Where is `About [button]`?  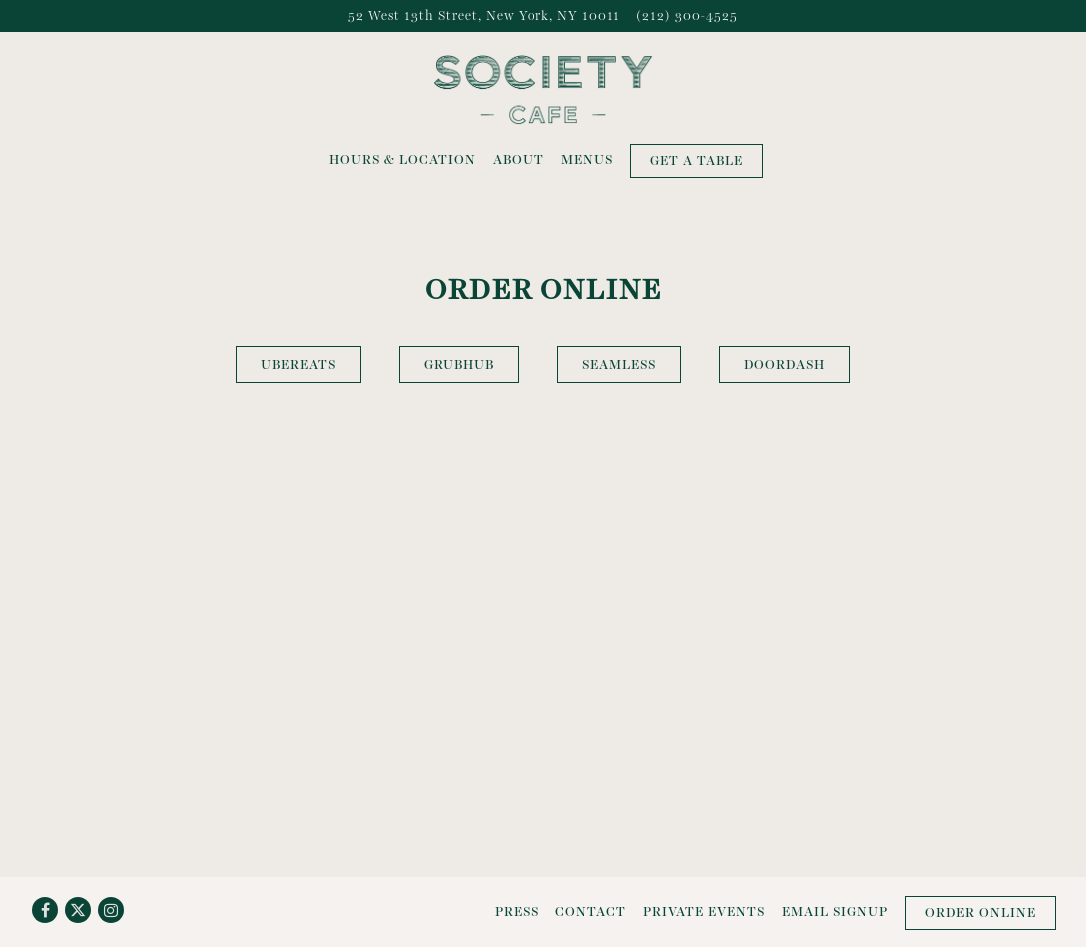 About [button] is located at coordinates (518, 159).